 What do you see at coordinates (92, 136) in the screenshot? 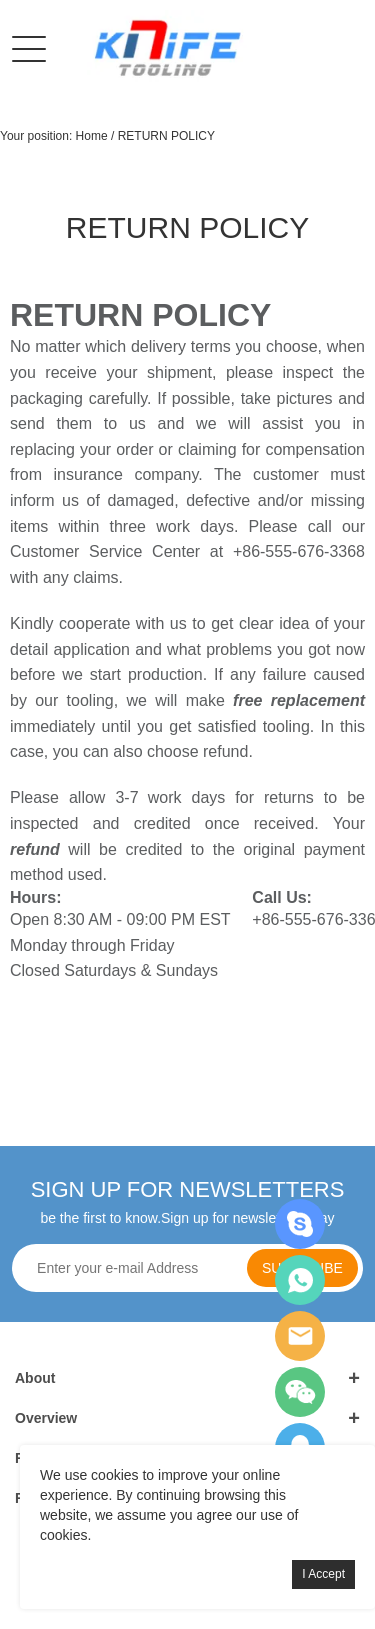
I see `Home` at bounding box center [92, 136].